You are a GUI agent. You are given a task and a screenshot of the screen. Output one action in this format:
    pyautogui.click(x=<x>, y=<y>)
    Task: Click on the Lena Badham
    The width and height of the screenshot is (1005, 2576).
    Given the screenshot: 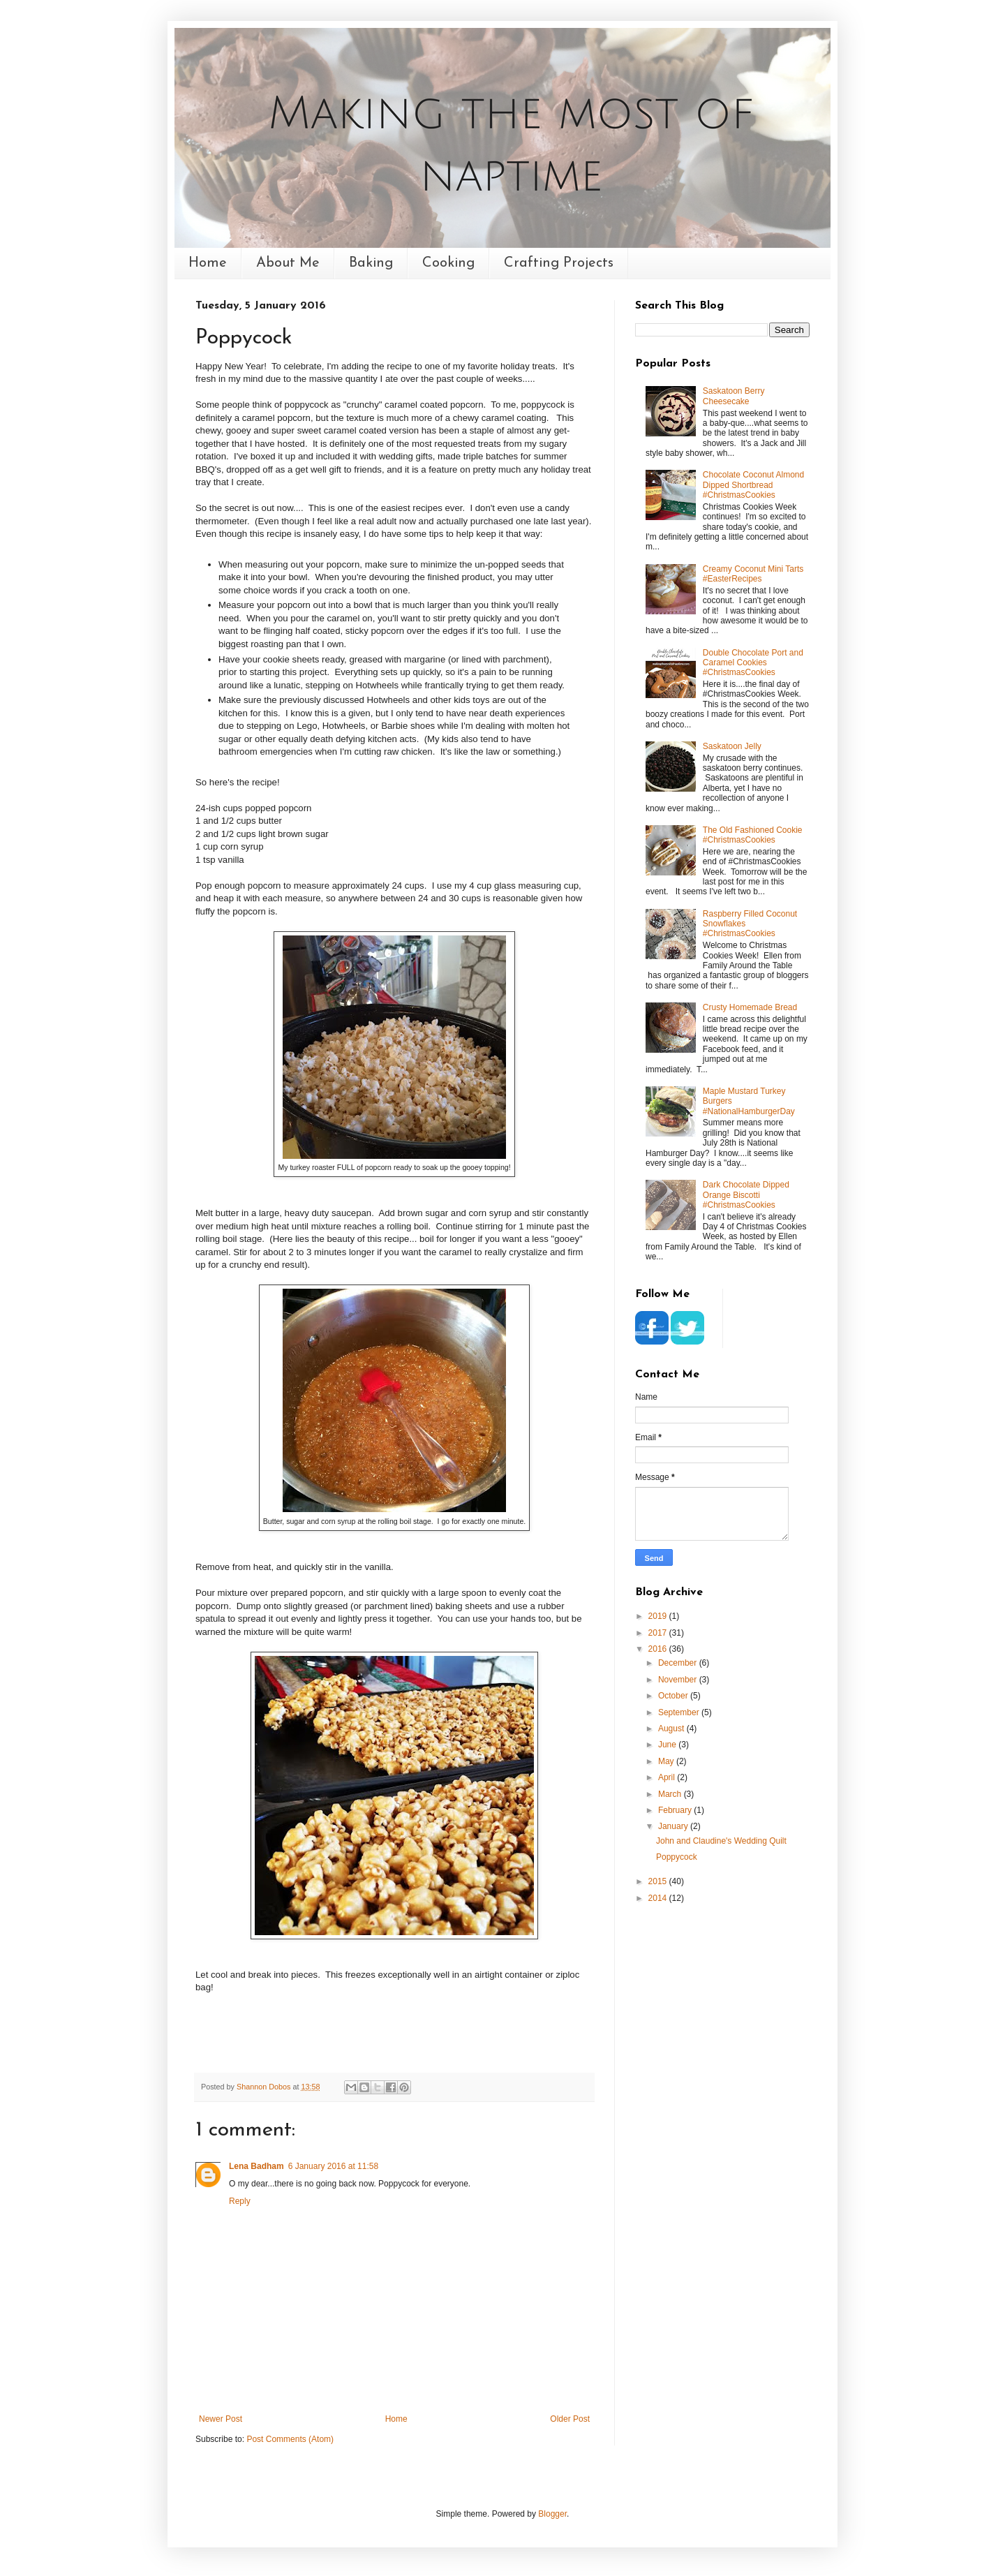 What is the action you would take?
    pyautogui.click(x=256, y=2166)
    